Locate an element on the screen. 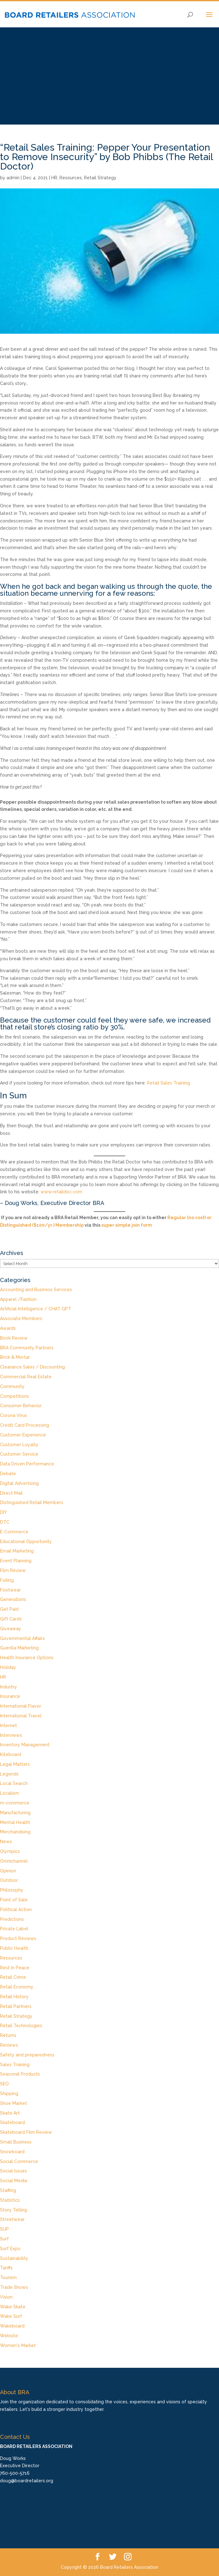 Image resolution: width=219 pixels, height=2576 pixels. Educational Opportunity is located at coordinates (26, 1541).